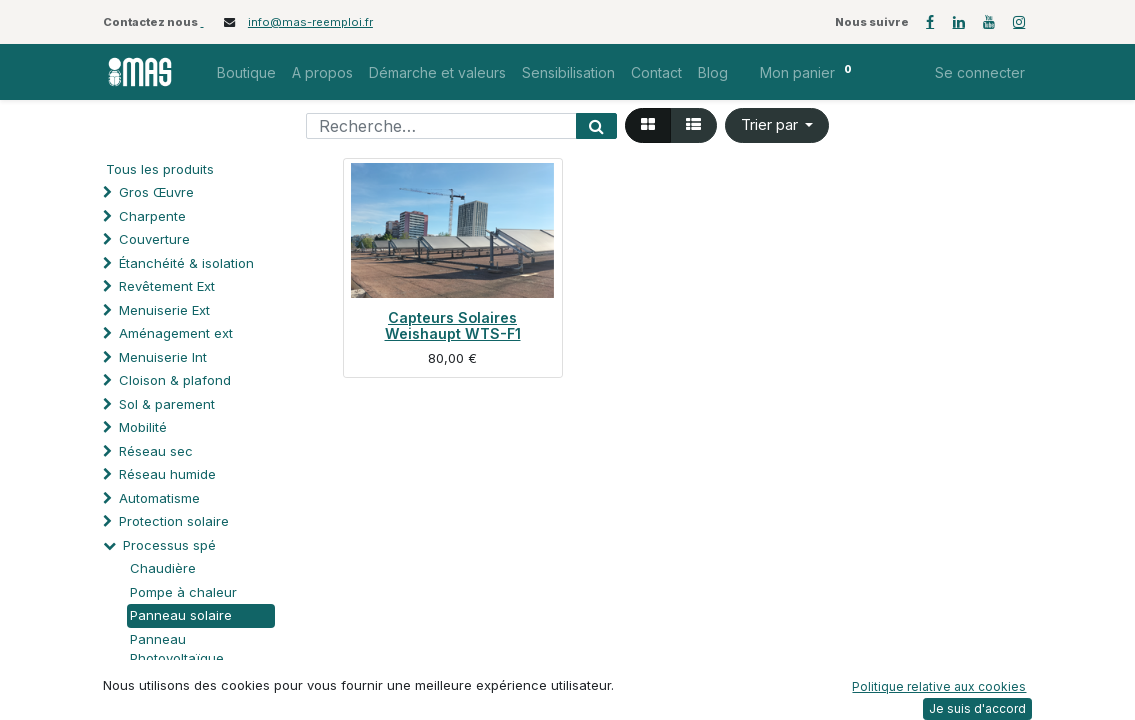  I want to click on Mobilier, so click(130, 705).